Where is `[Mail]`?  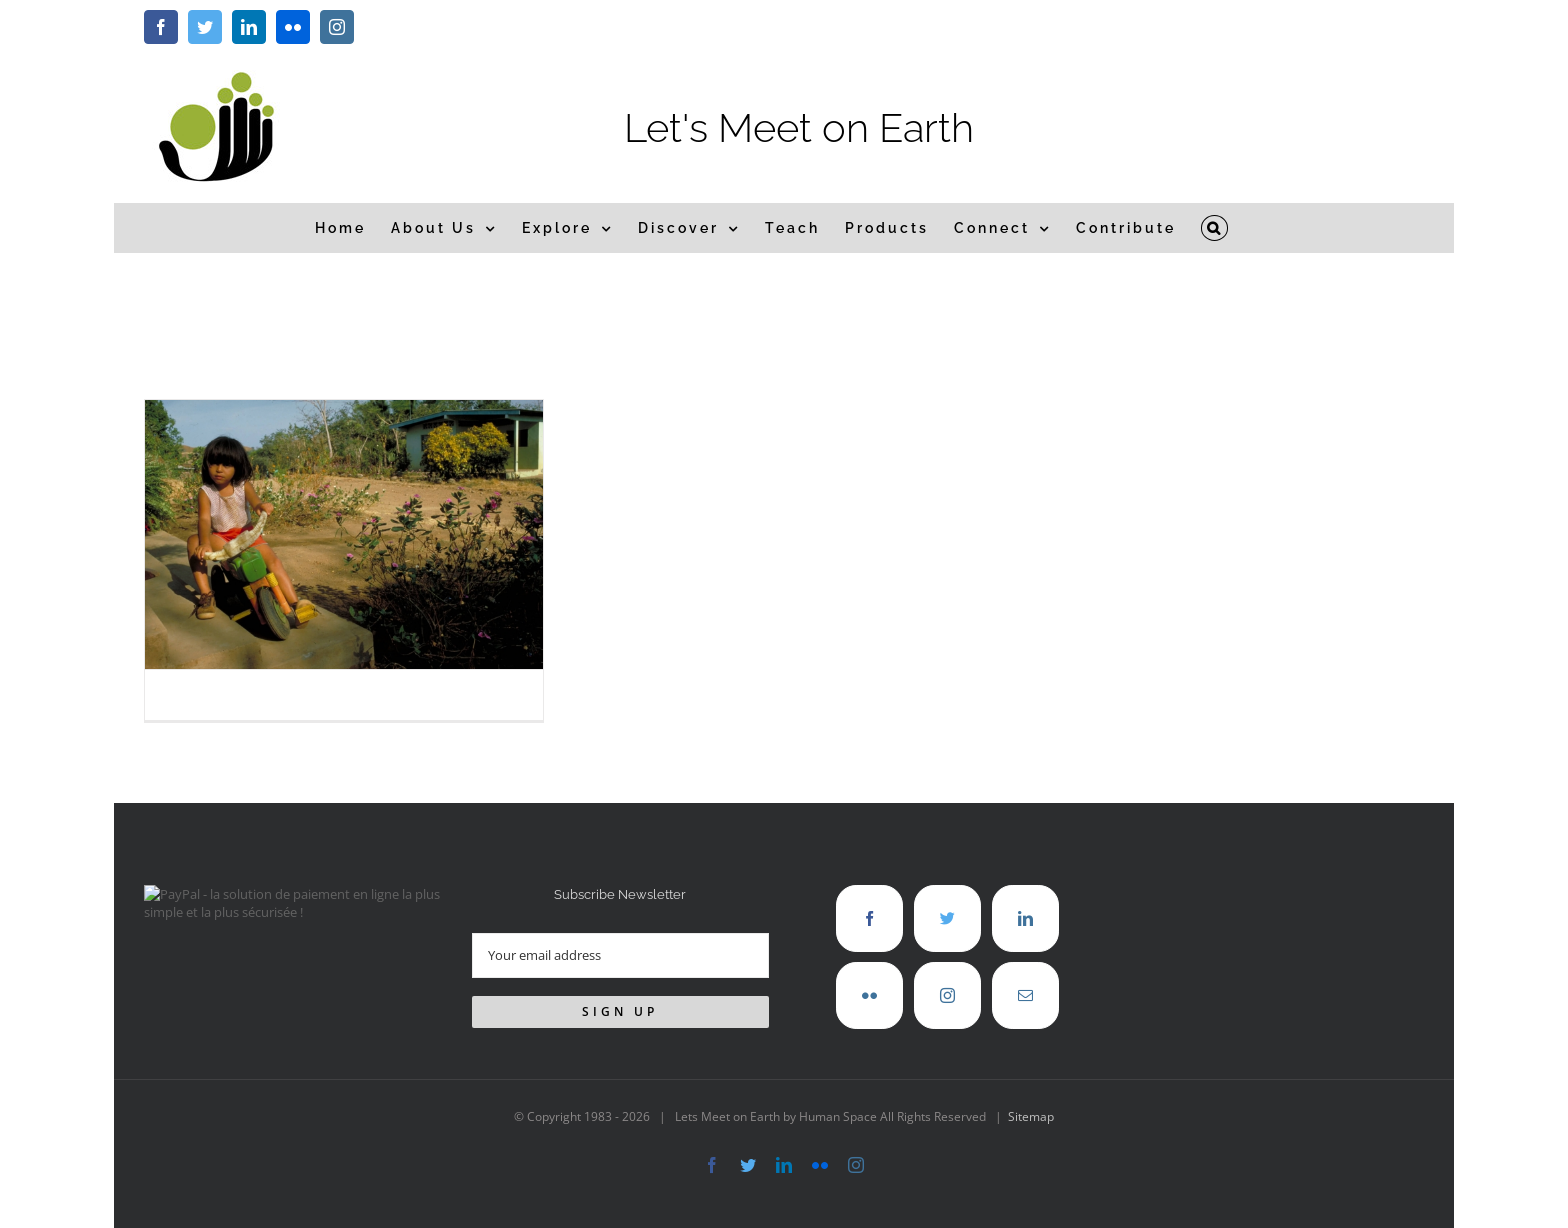 [Mail] is located at coordinates (1025, 995).